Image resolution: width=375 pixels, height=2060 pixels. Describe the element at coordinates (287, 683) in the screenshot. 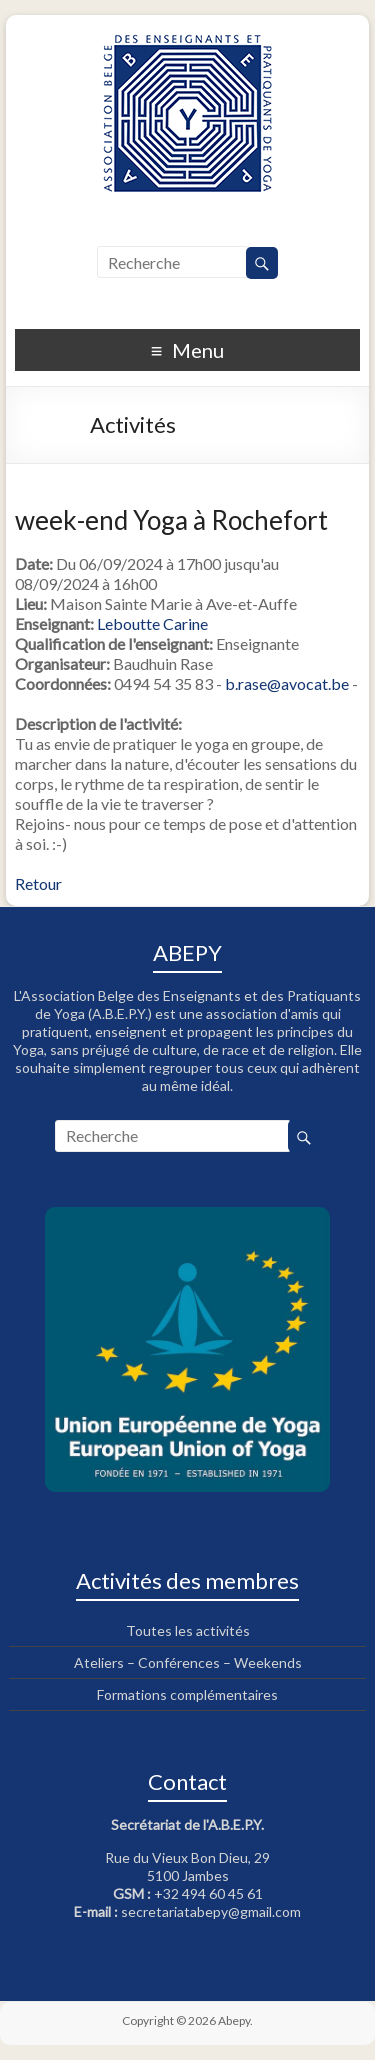

I see `b.rase@avocat.be` at that location.